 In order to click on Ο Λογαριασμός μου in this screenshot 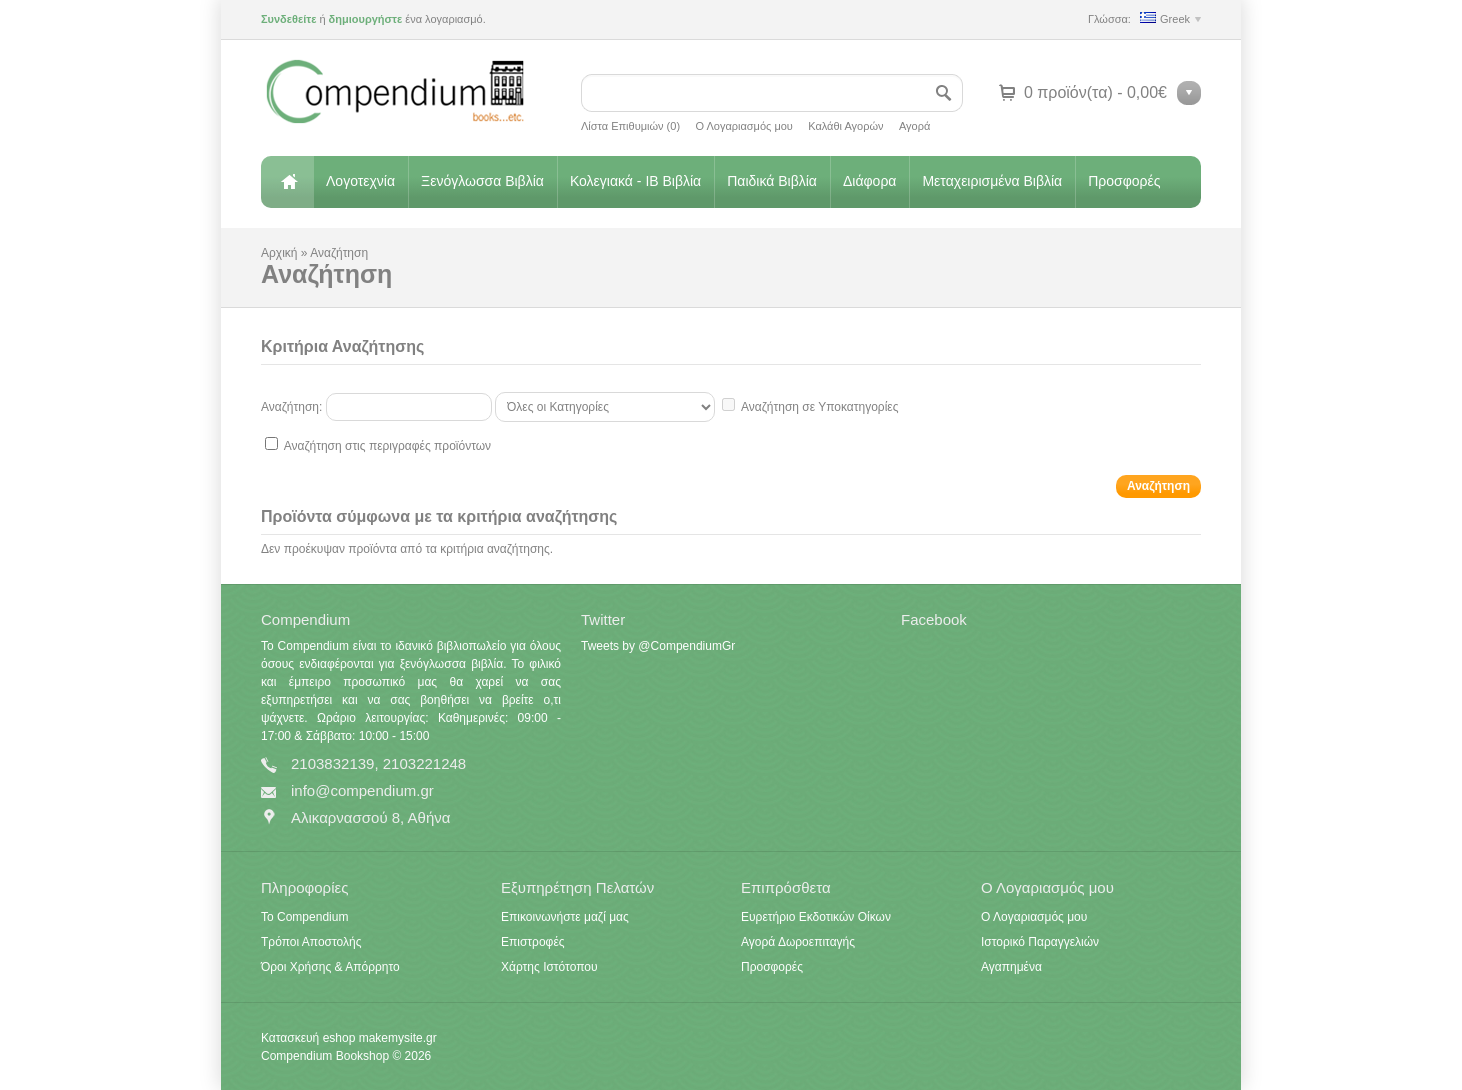, I will do `click(743, 126)`.